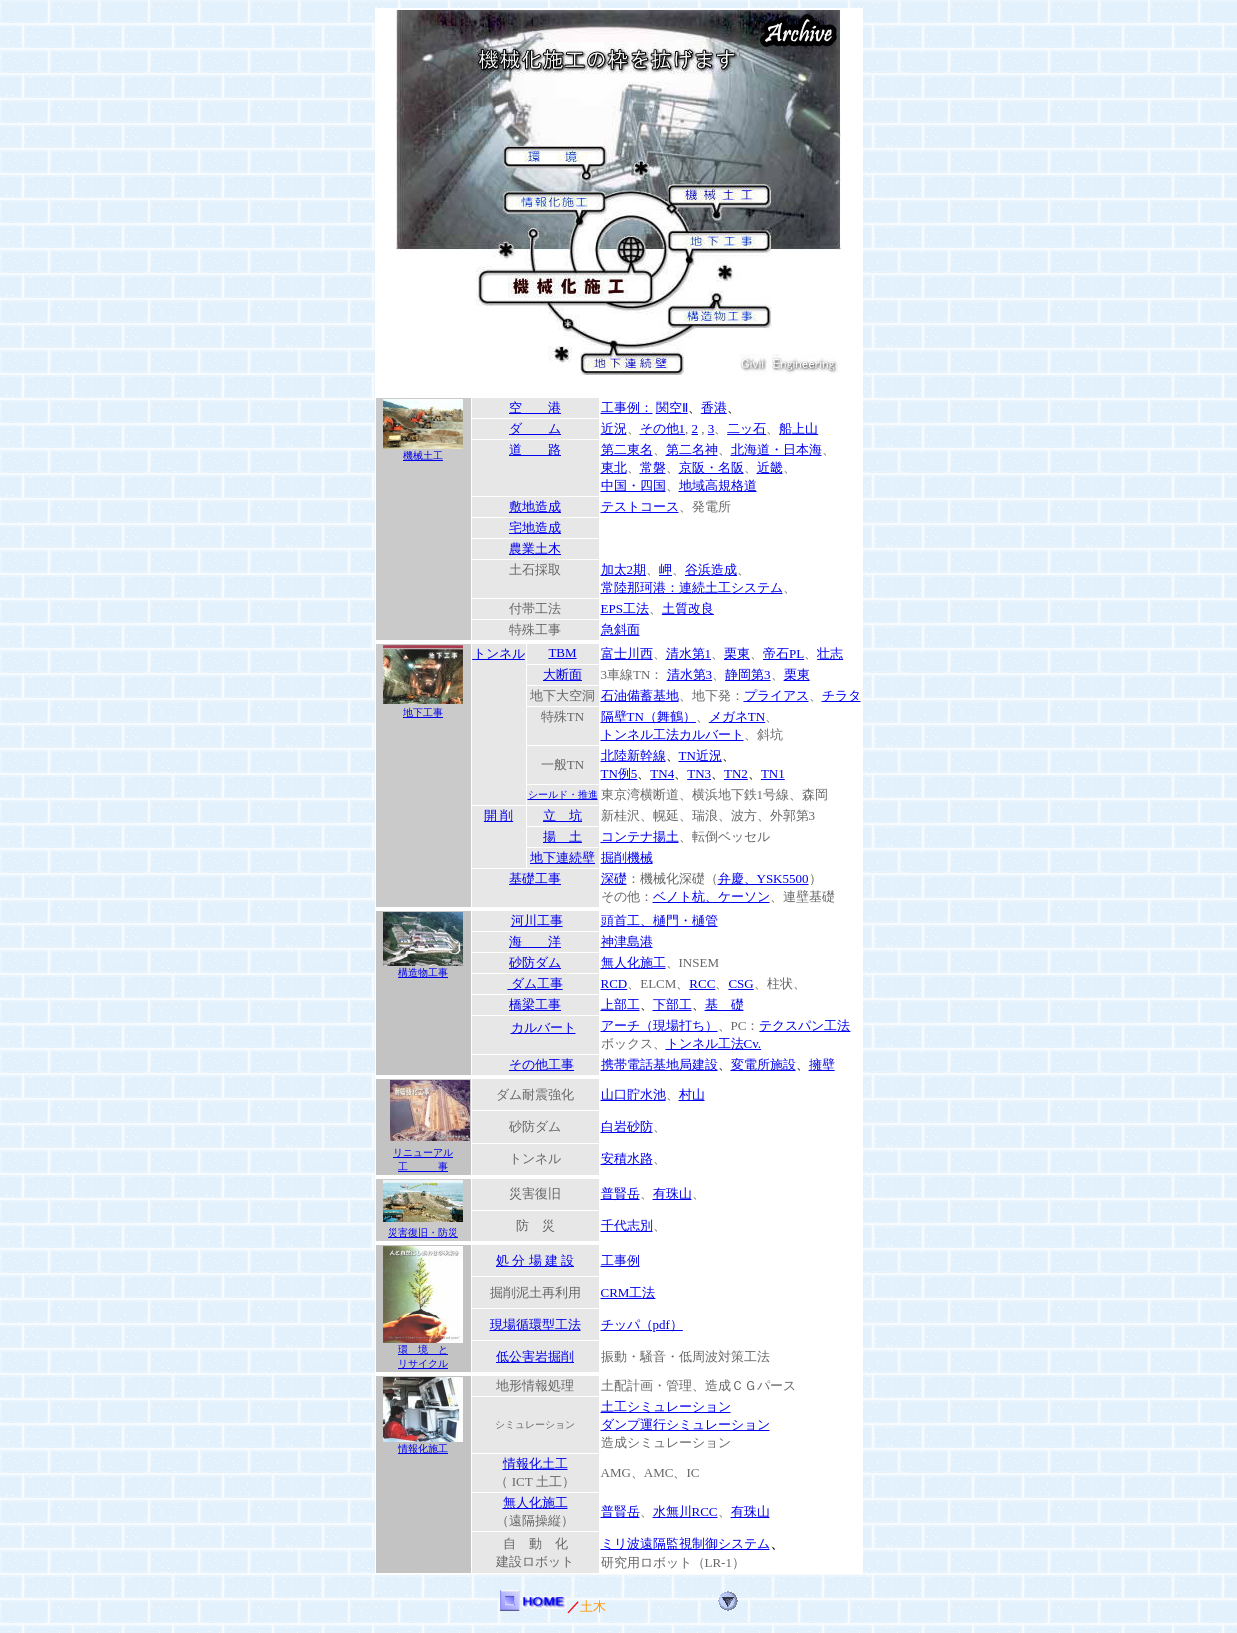 The height and width of the screenshot is (1633, 1237). I want to click on 土質改良, so click(688, 608).